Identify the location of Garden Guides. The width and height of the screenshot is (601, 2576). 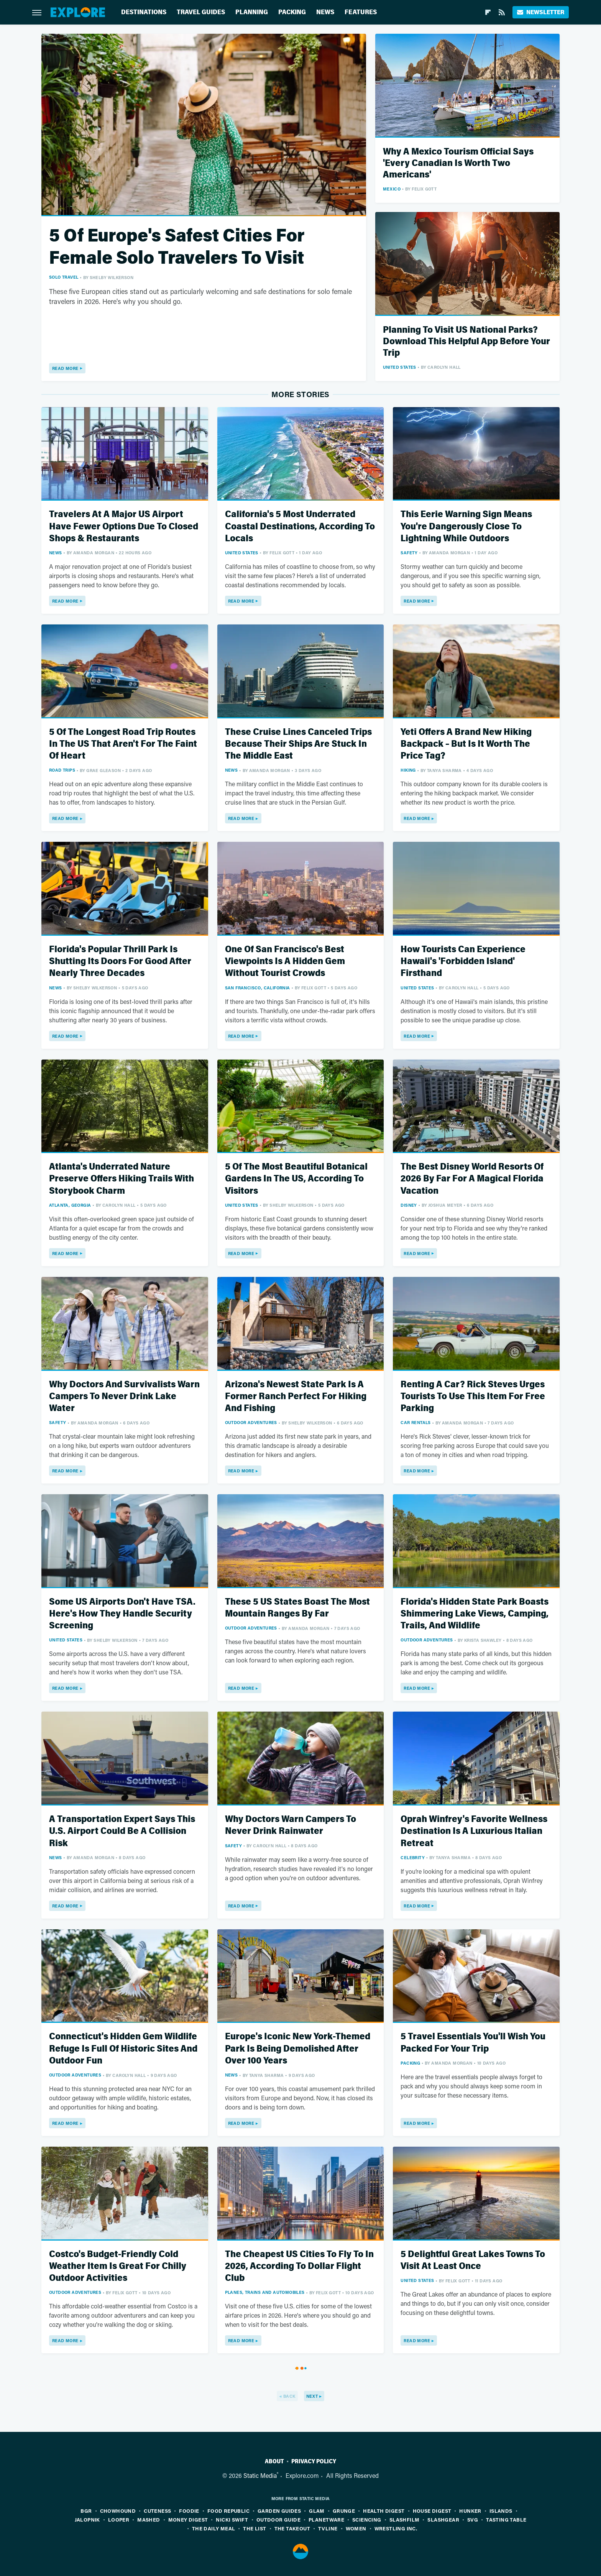
(279, 2510).